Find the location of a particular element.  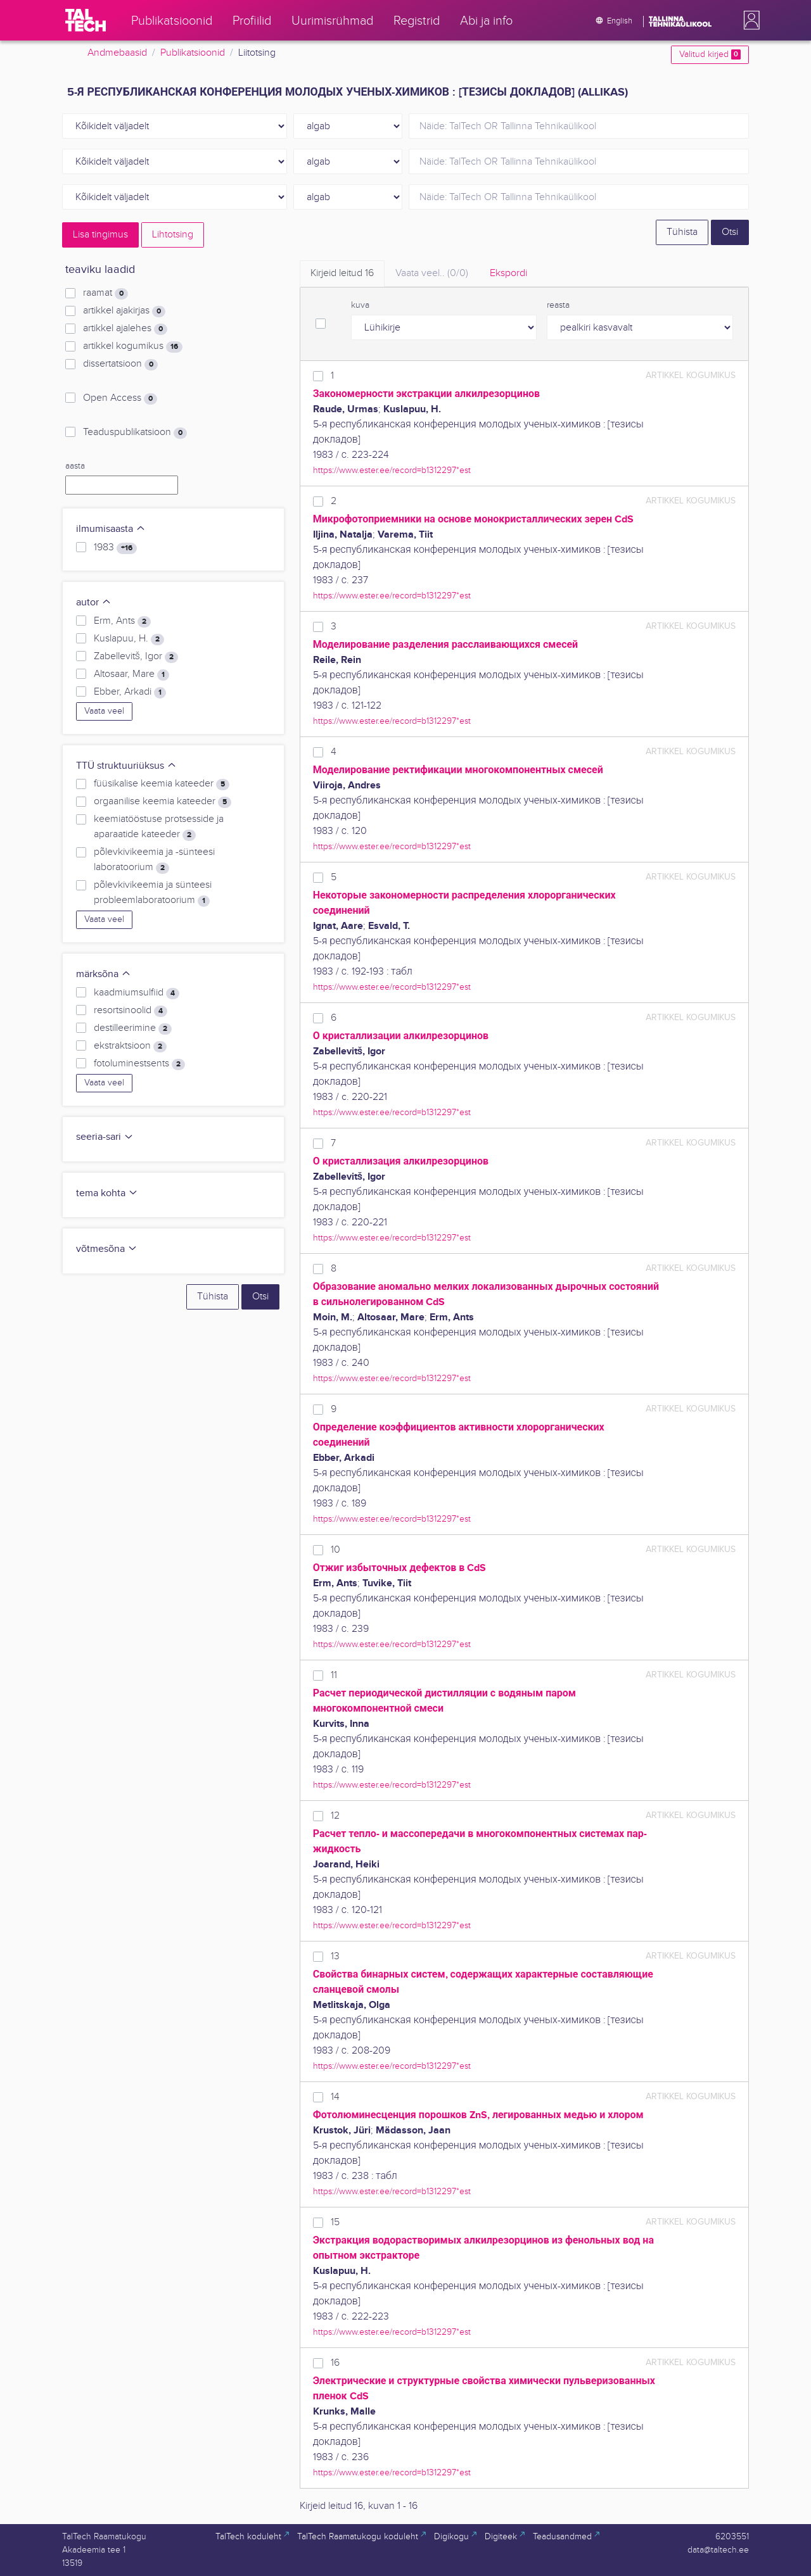

Kirjeid leitud [tab] is located at coordinates (342, 273).